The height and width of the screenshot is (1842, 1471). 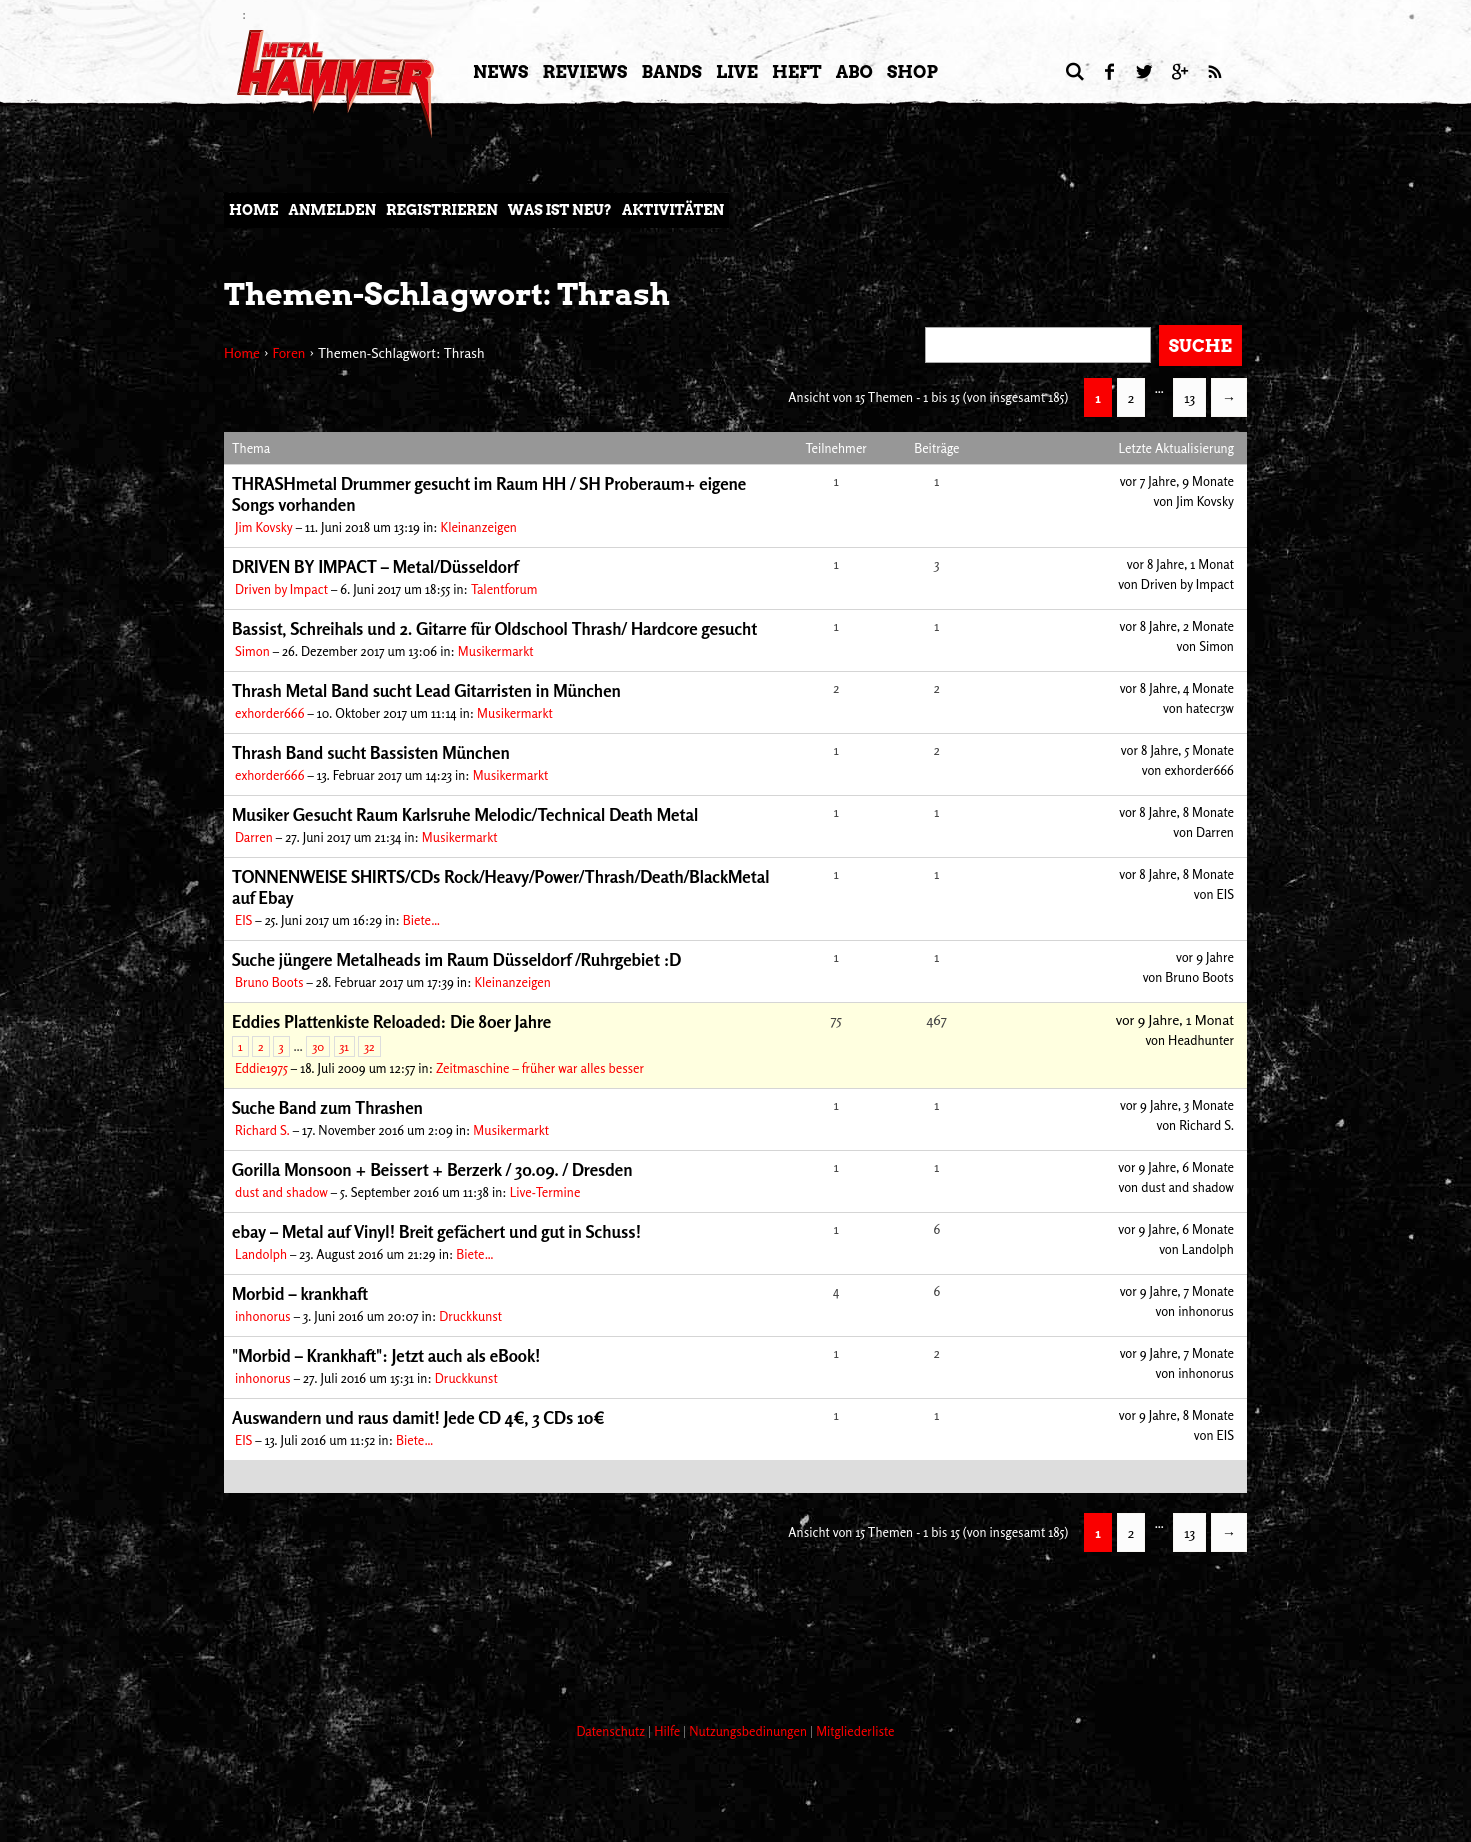 What do you see at coordinates (1180, 564) in the screenshot?
I see `vor 8 Jahre, 1 Monat` at bounding box center [1180, 564].